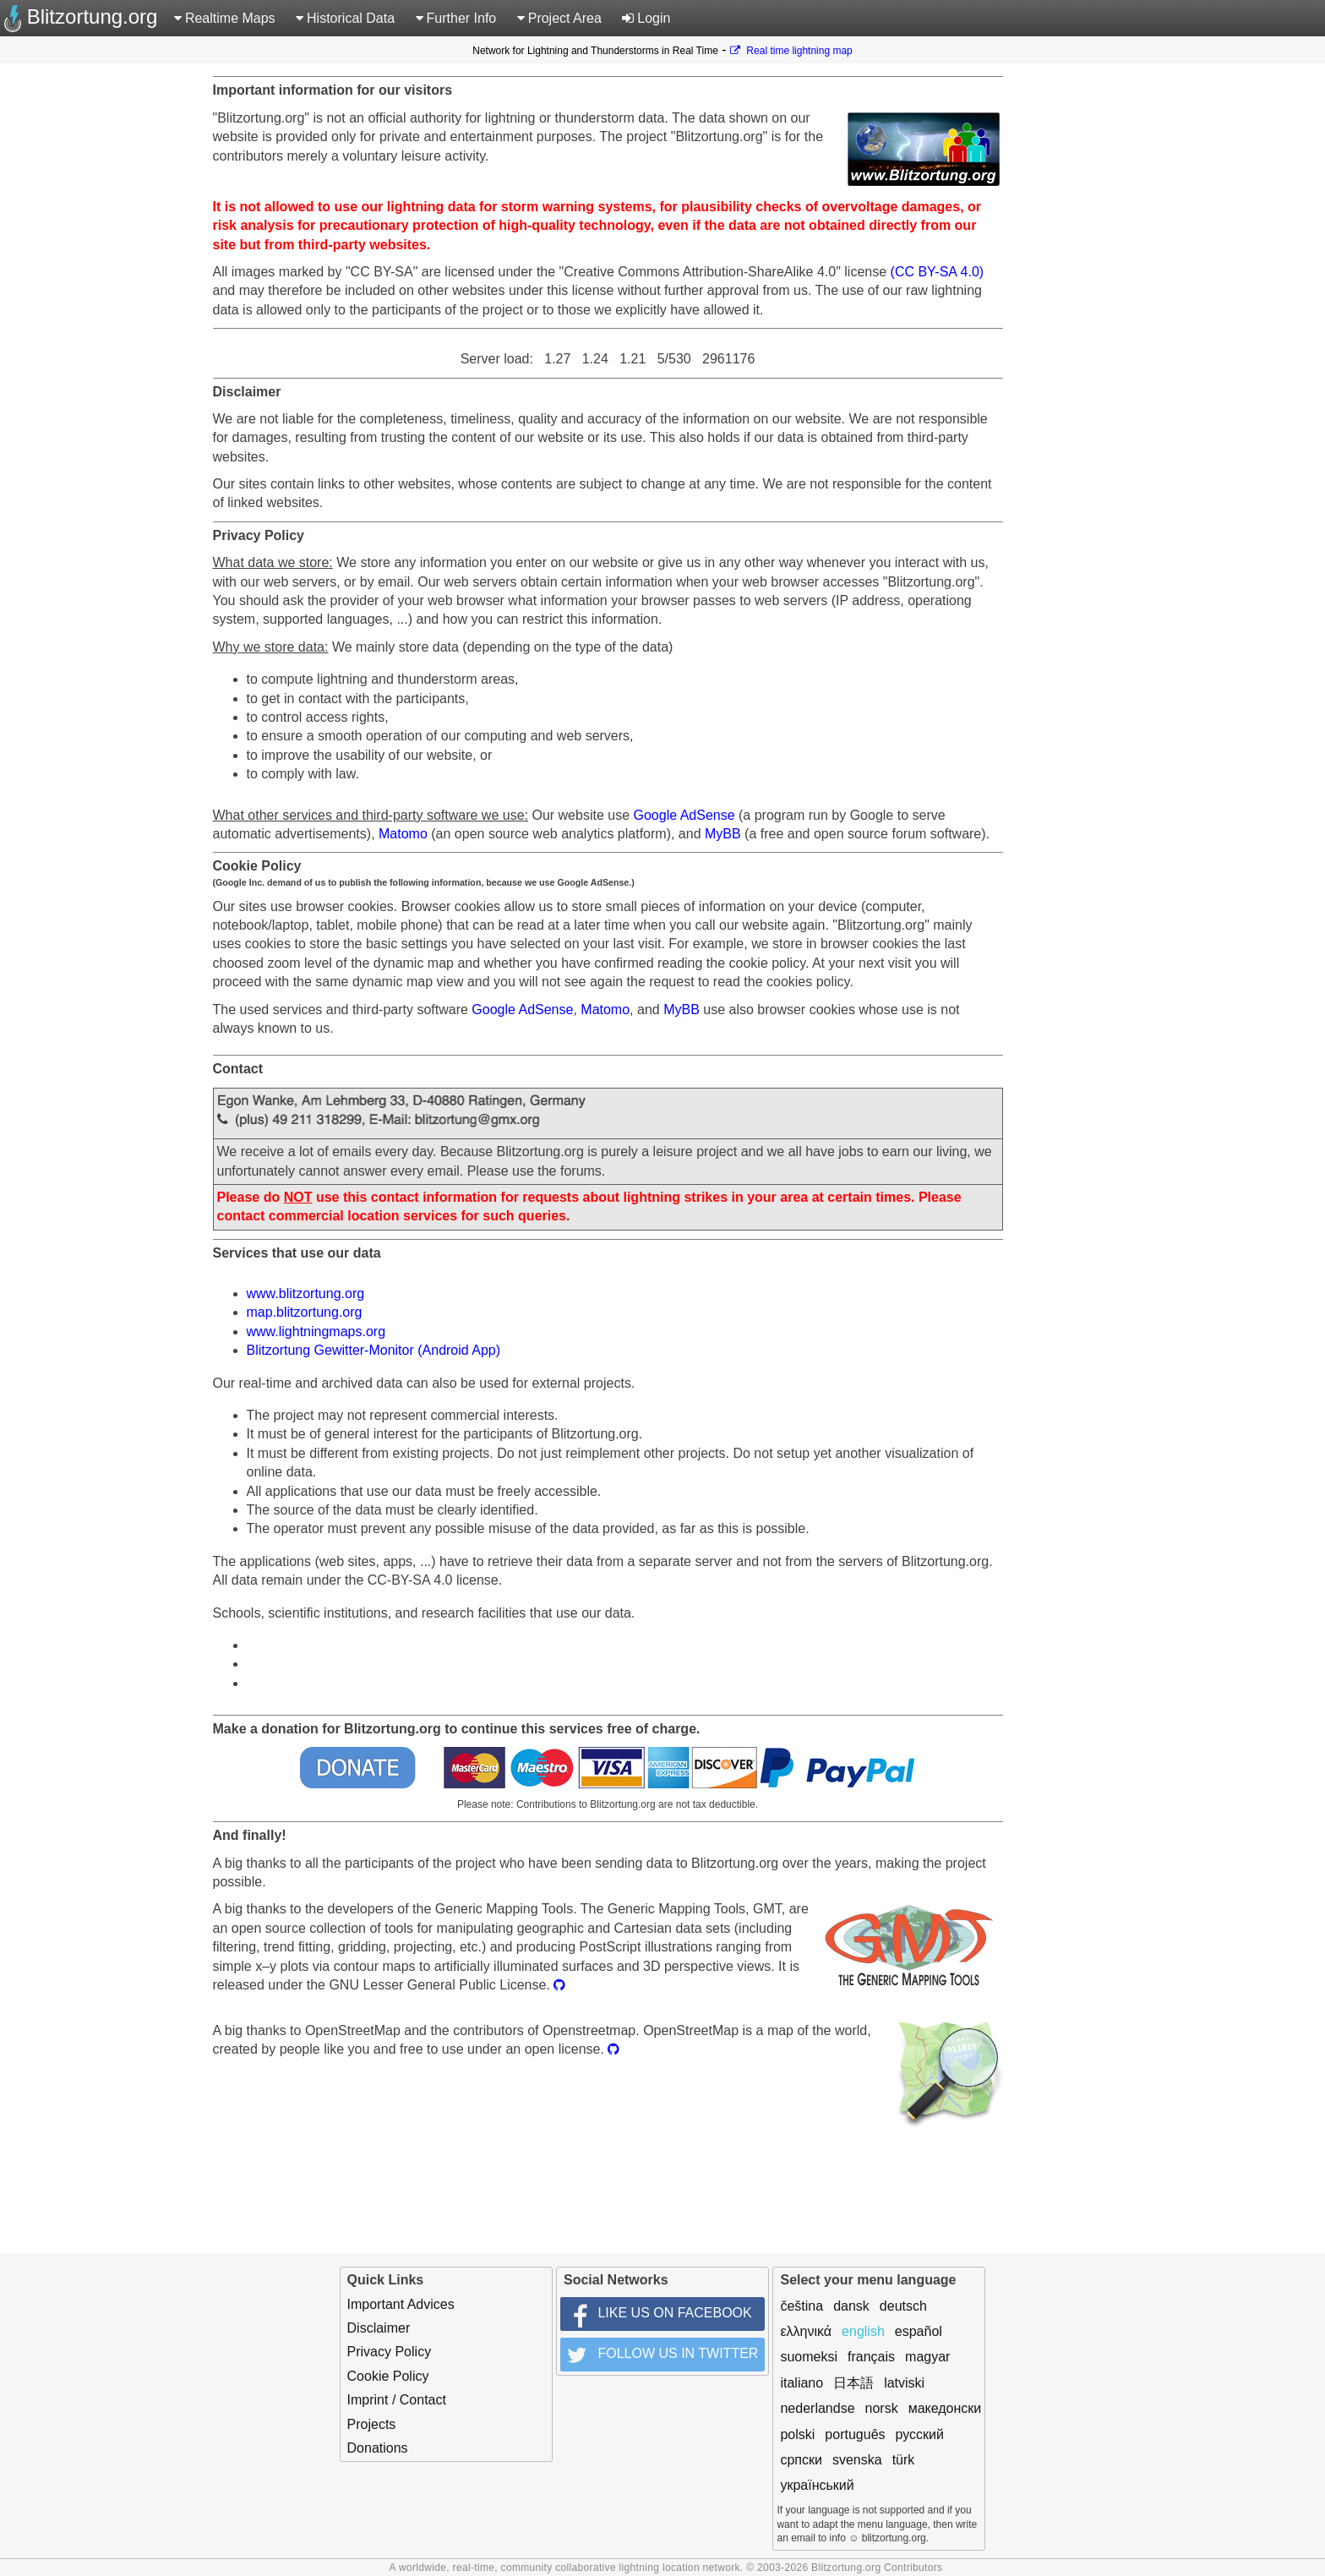  I want to click on Real time lightning map, so click(791, 51).